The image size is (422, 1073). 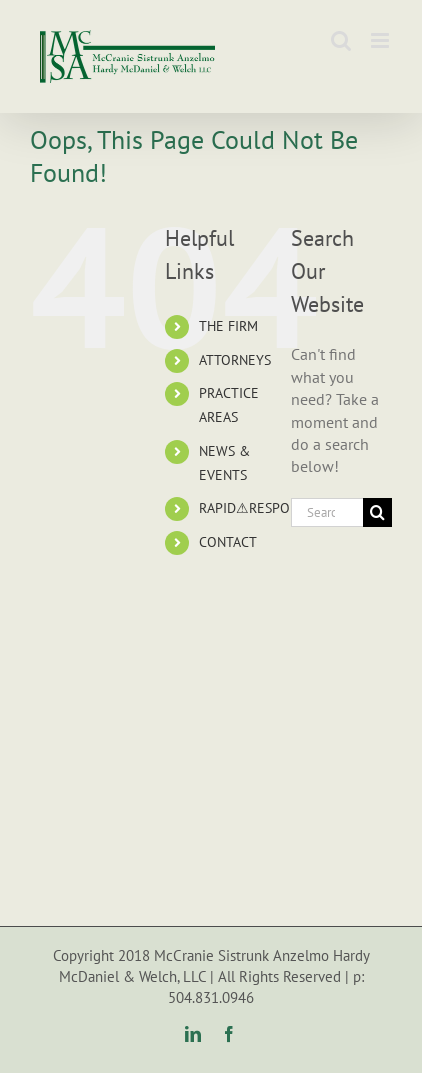 What do you see at coordinates (256, 508) in the screenshot?
I see `RAPID⚠RESPONSE` at bounding box center [256, 508].